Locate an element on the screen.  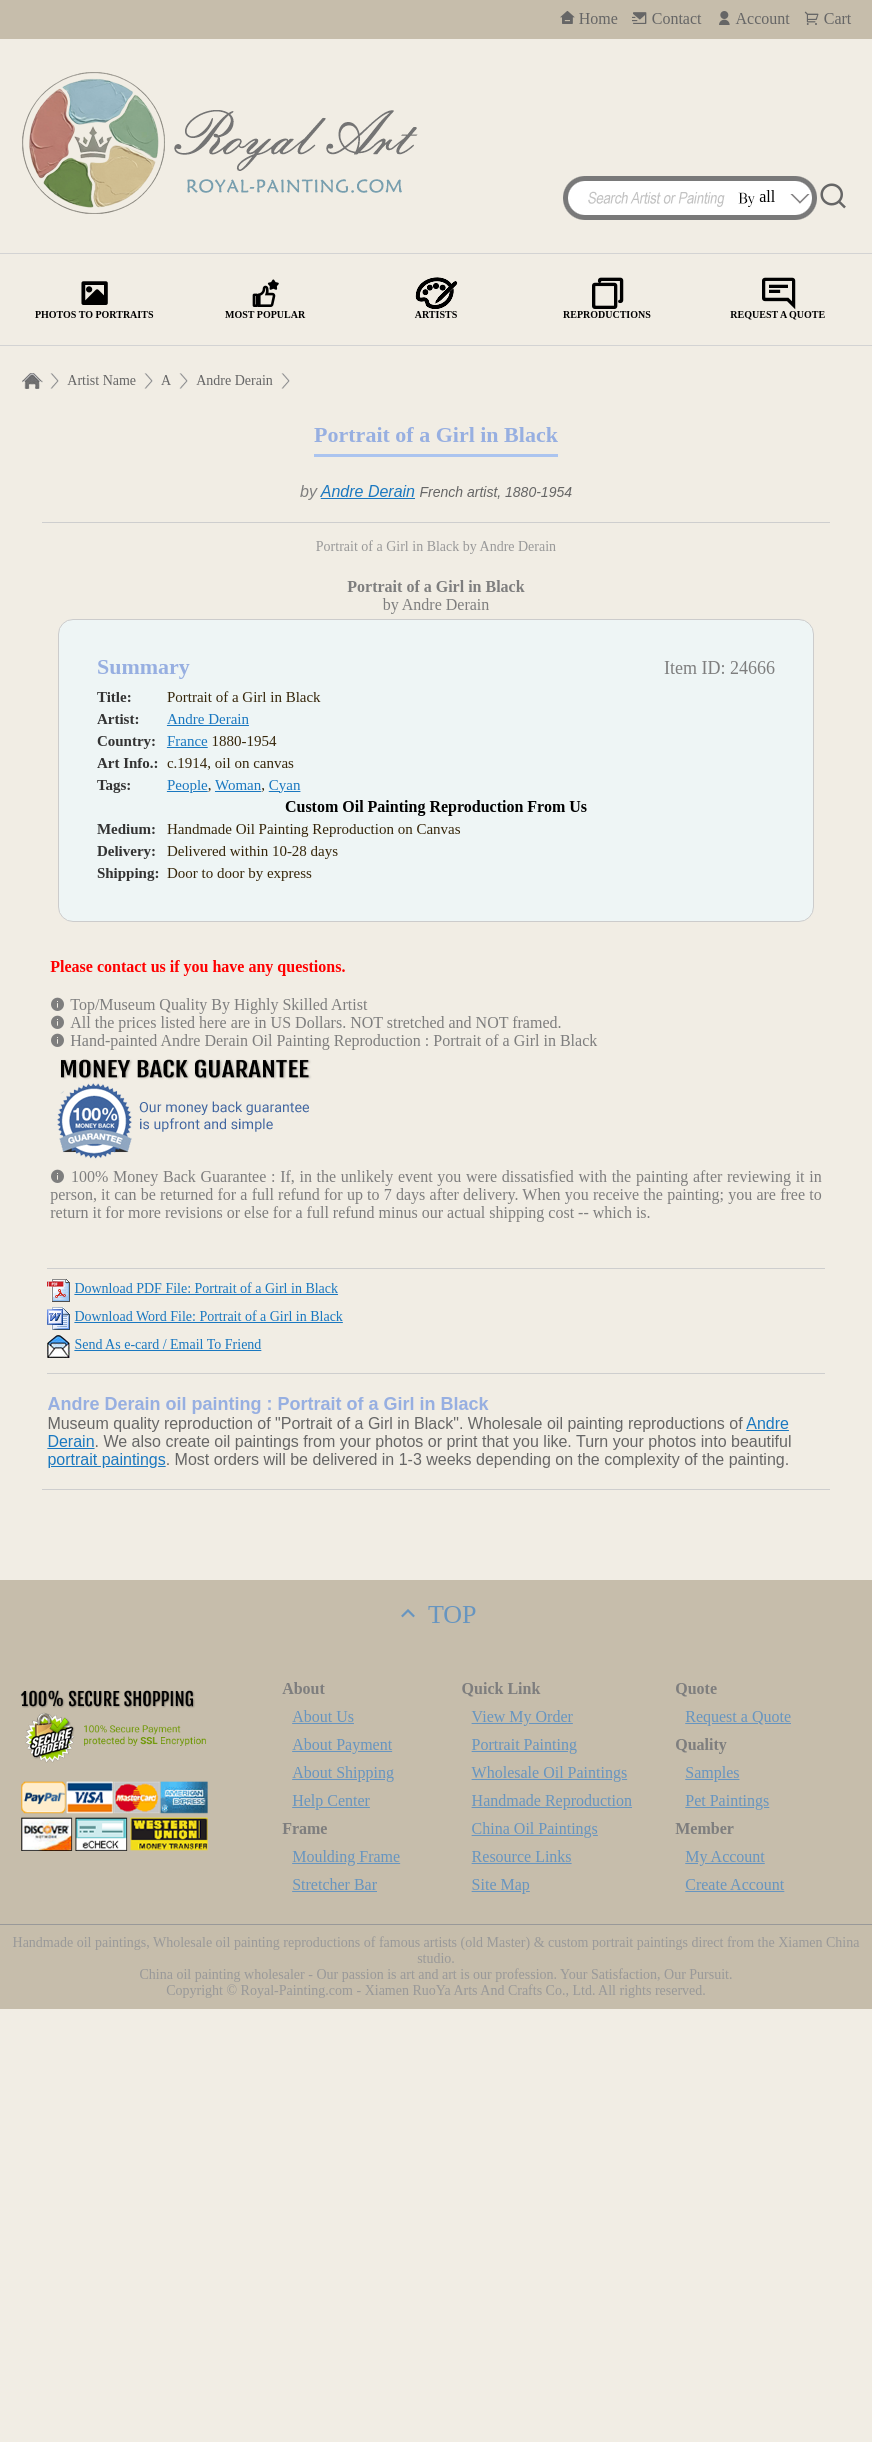
China Oil Paintings is located at coordinates (535, 2261).